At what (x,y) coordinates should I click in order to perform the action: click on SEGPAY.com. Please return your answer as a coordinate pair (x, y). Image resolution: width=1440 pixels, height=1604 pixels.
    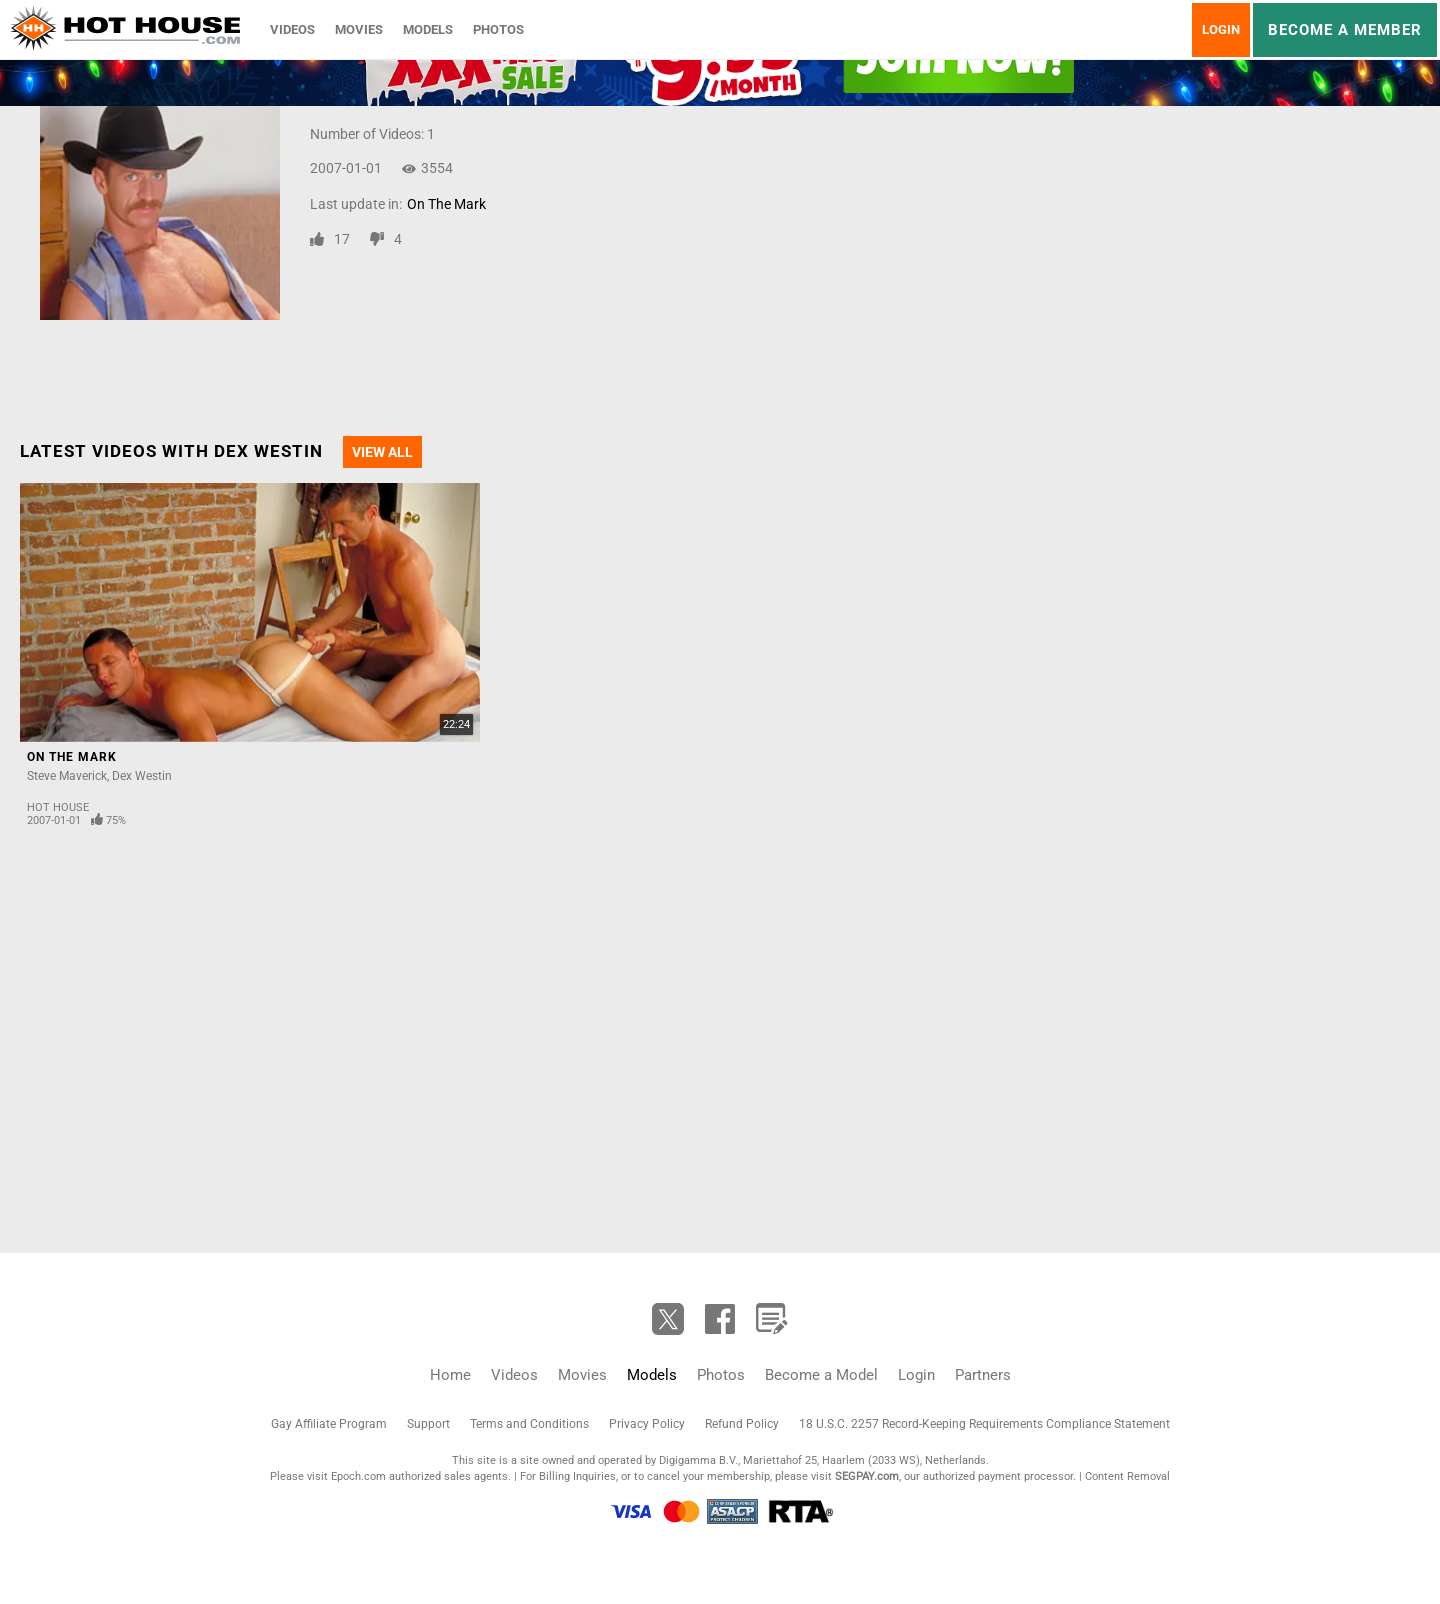
    Looking at the image, I should click on (867, 1476).